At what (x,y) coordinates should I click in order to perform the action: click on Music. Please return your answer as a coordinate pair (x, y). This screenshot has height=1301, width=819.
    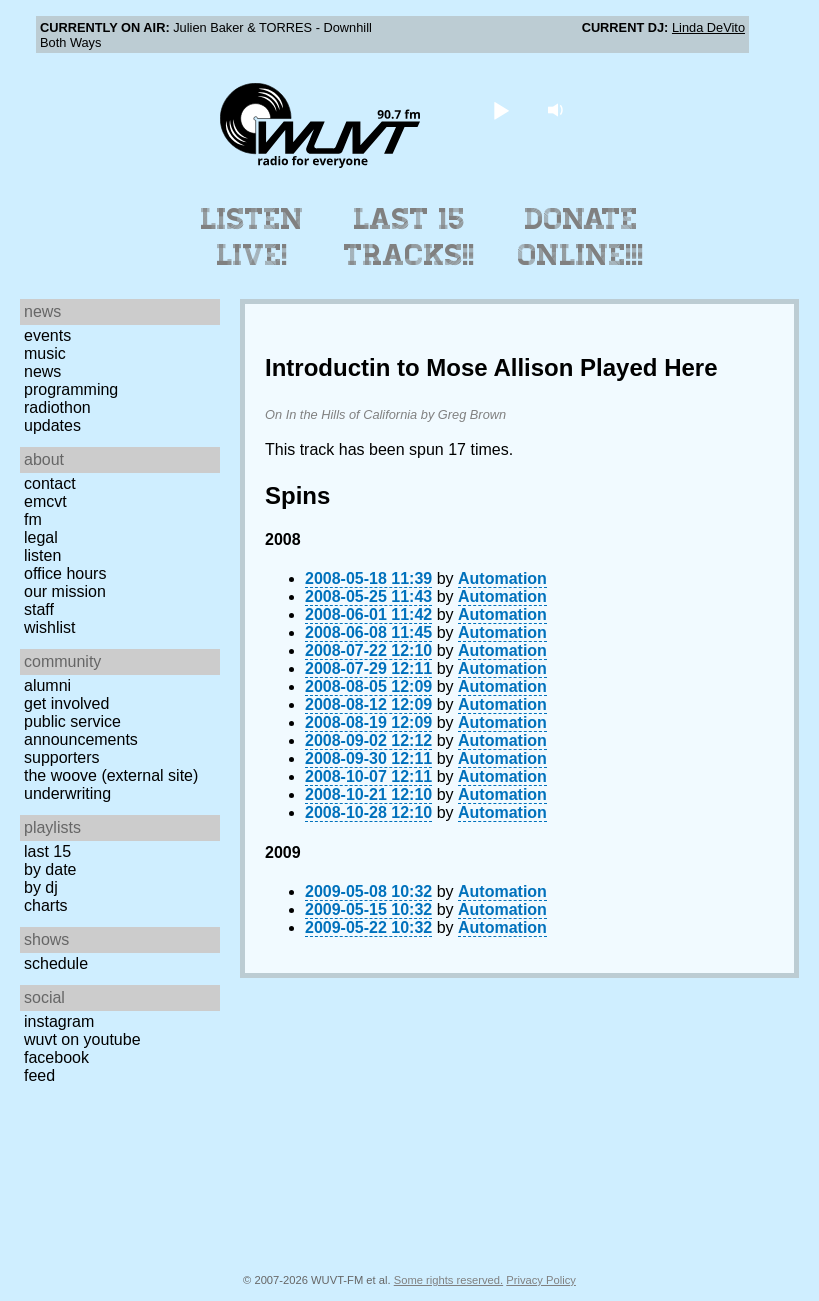
    Looking at the image, I should click on (45, 353).